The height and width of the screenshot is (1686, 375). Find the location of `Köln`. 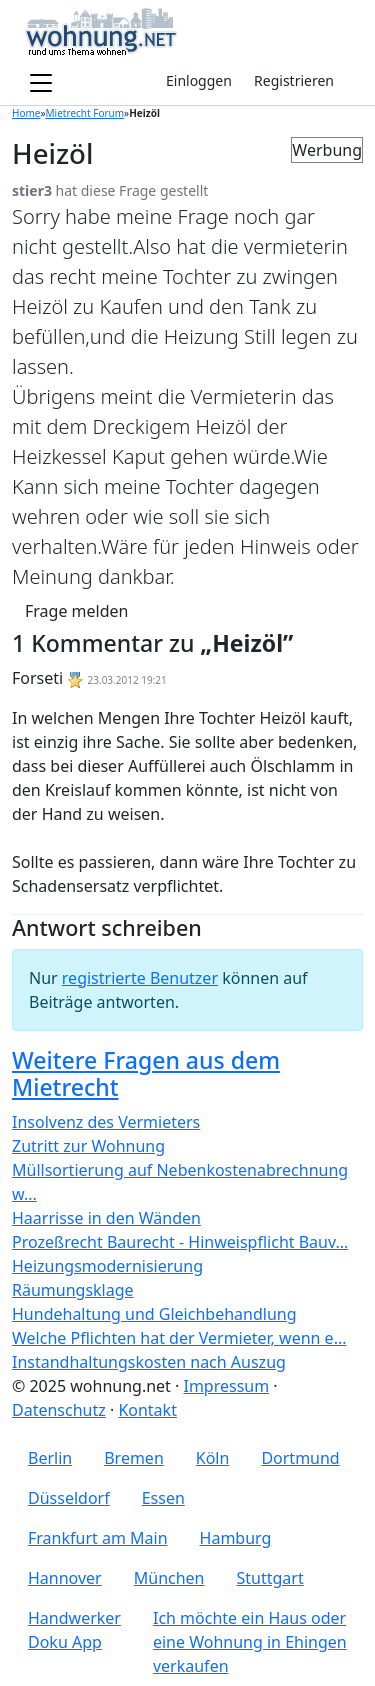

Köln is located at coordinates (213, 1458).